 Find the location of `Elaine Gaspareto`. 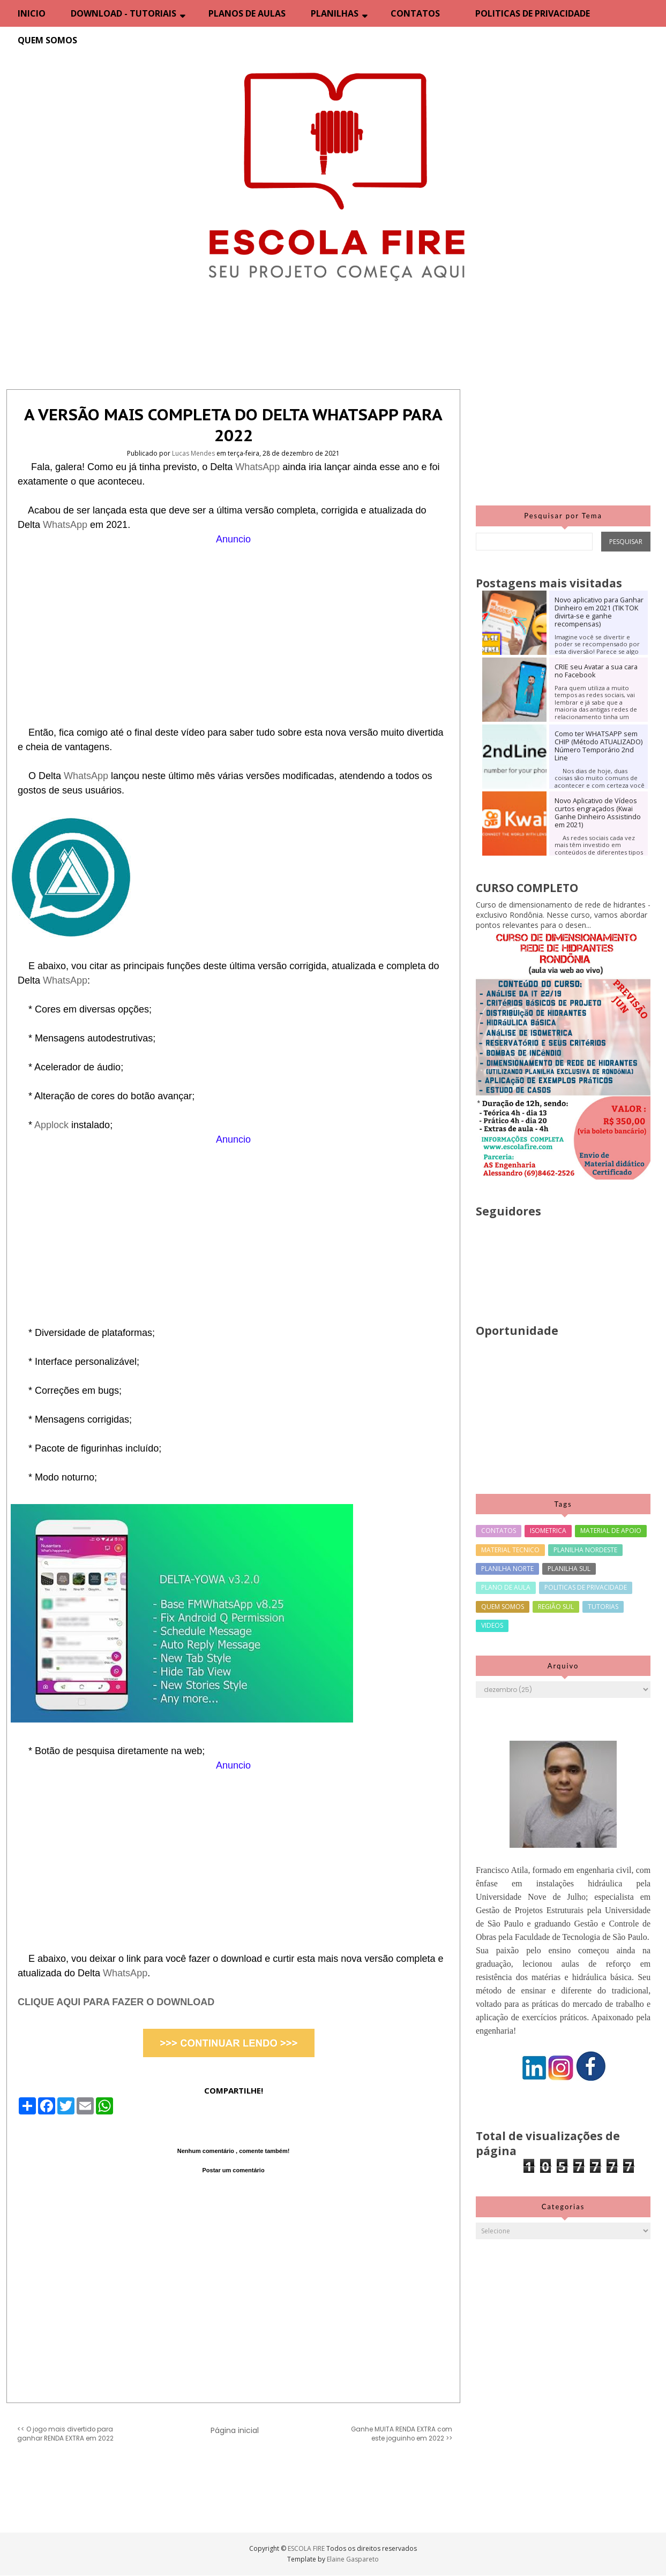

Elaine Gaspareto is located at coordinates (353, 2559).